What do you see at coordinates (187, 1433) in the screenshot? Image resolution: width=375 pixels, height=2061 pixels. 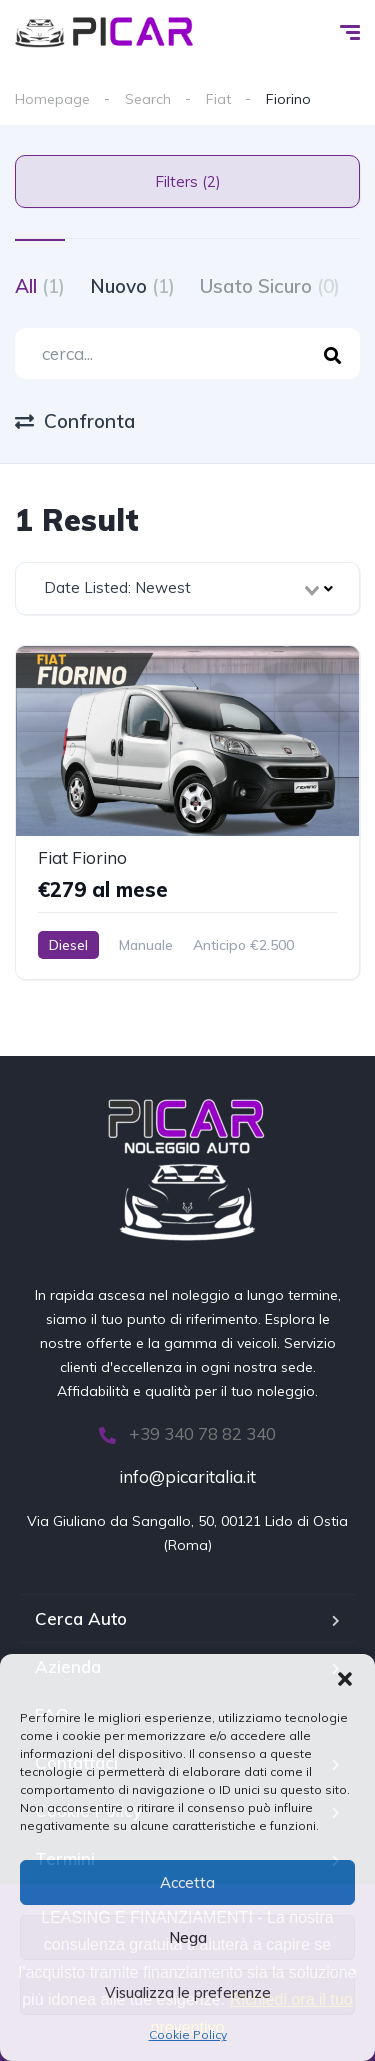 I see `+39 340 78 82 340` at bounding box center [187, 1433].